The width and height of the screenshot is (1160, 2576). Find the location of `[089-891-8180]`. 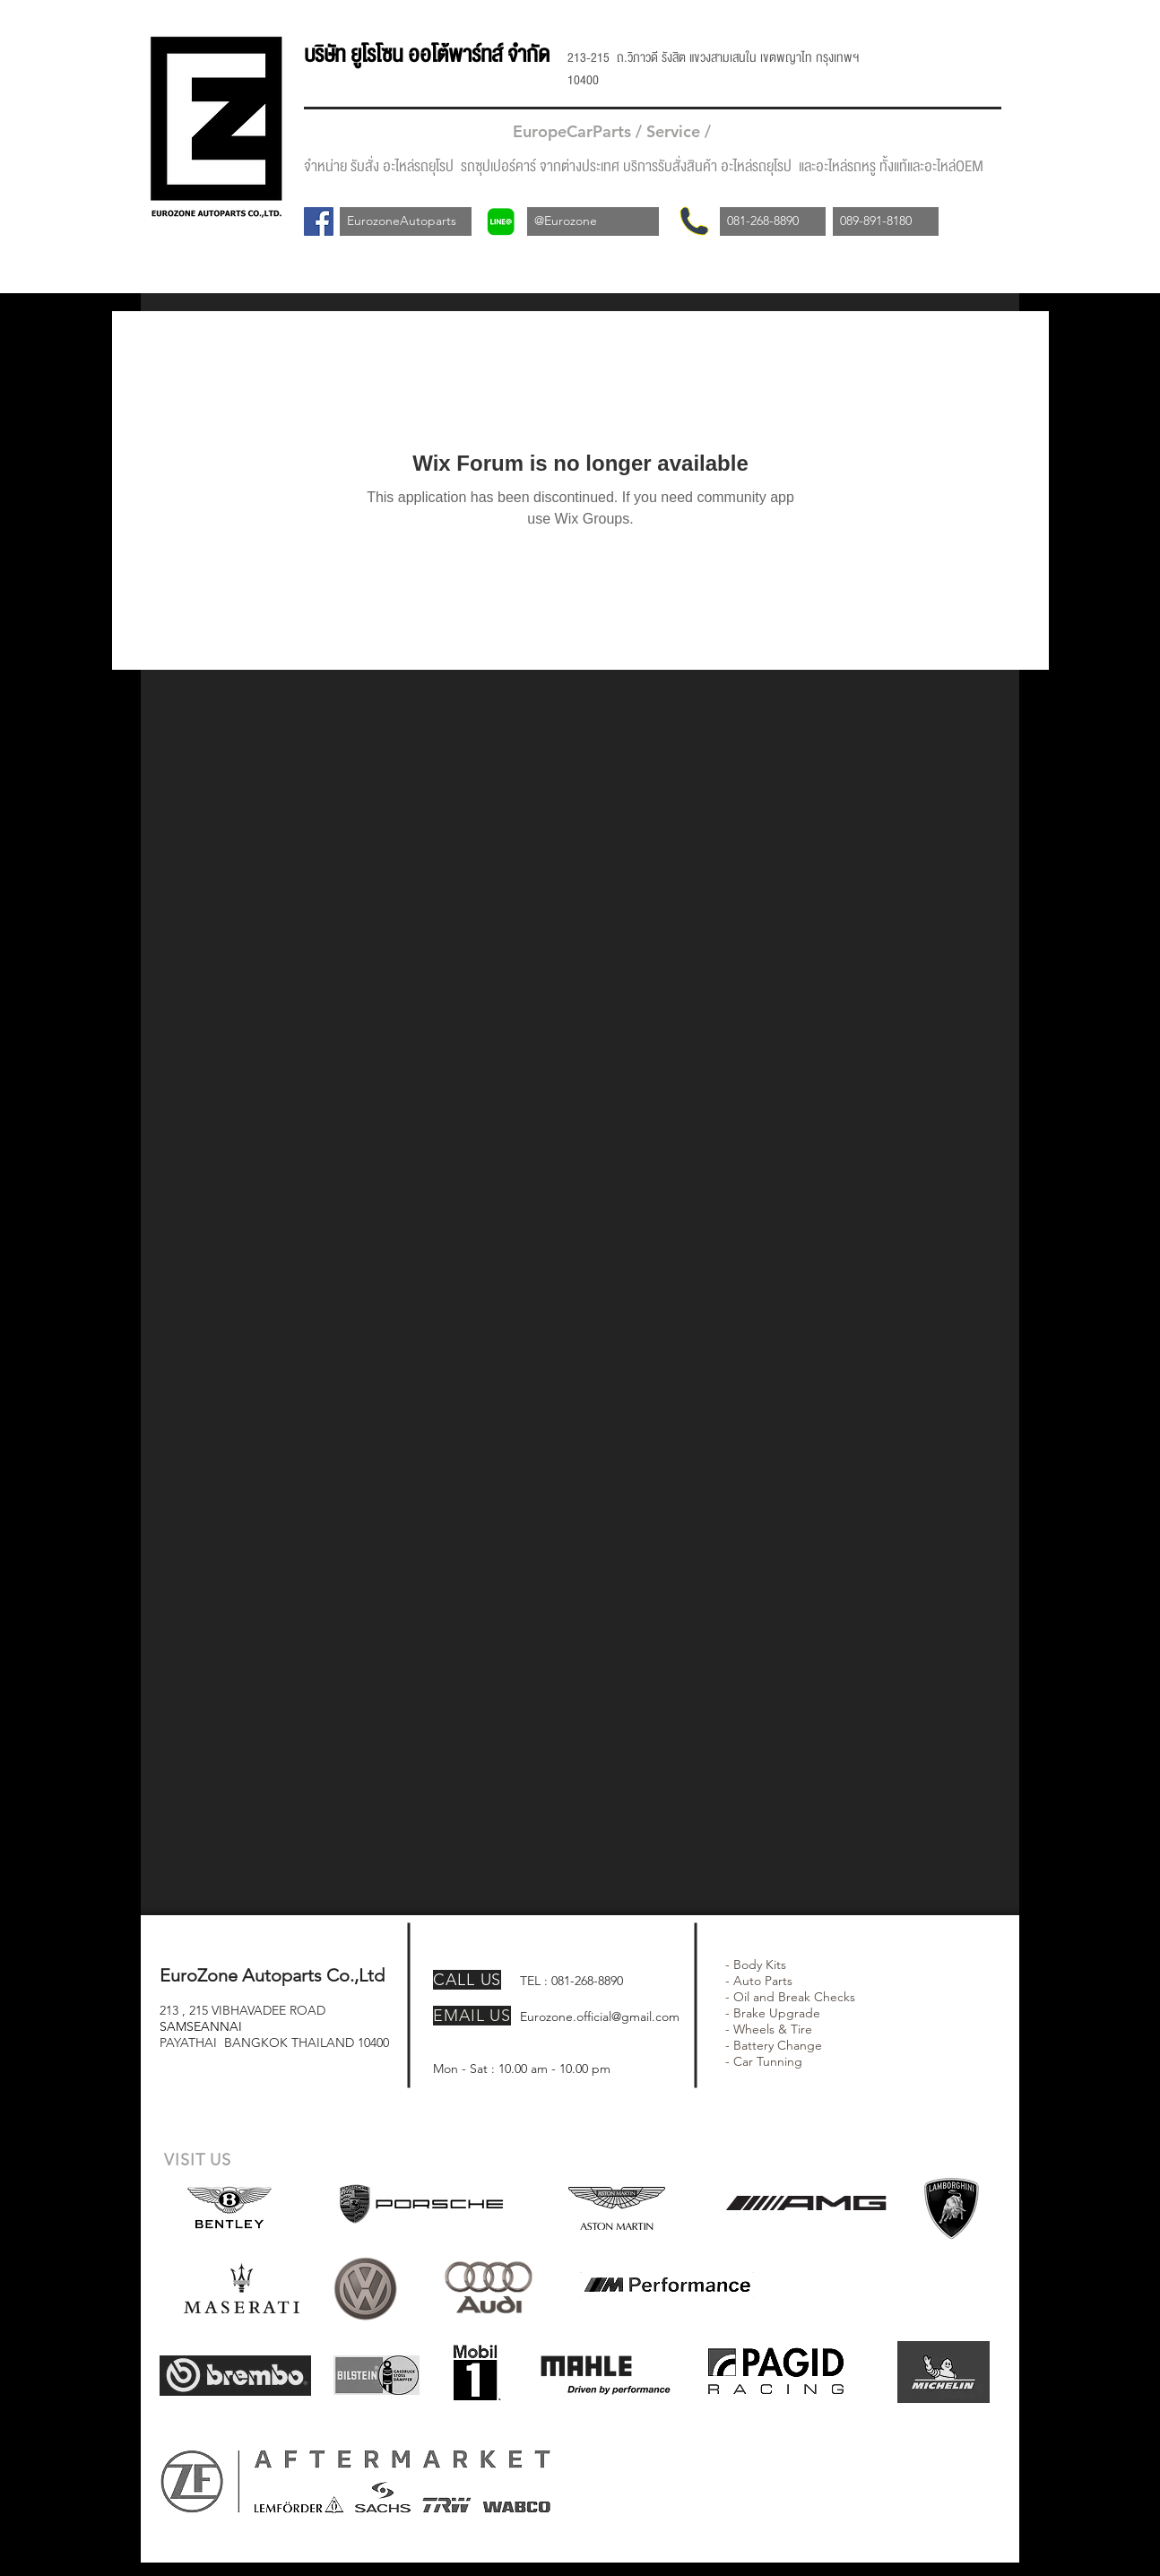

[089-891-8180] is located at coordinates (886, 221).